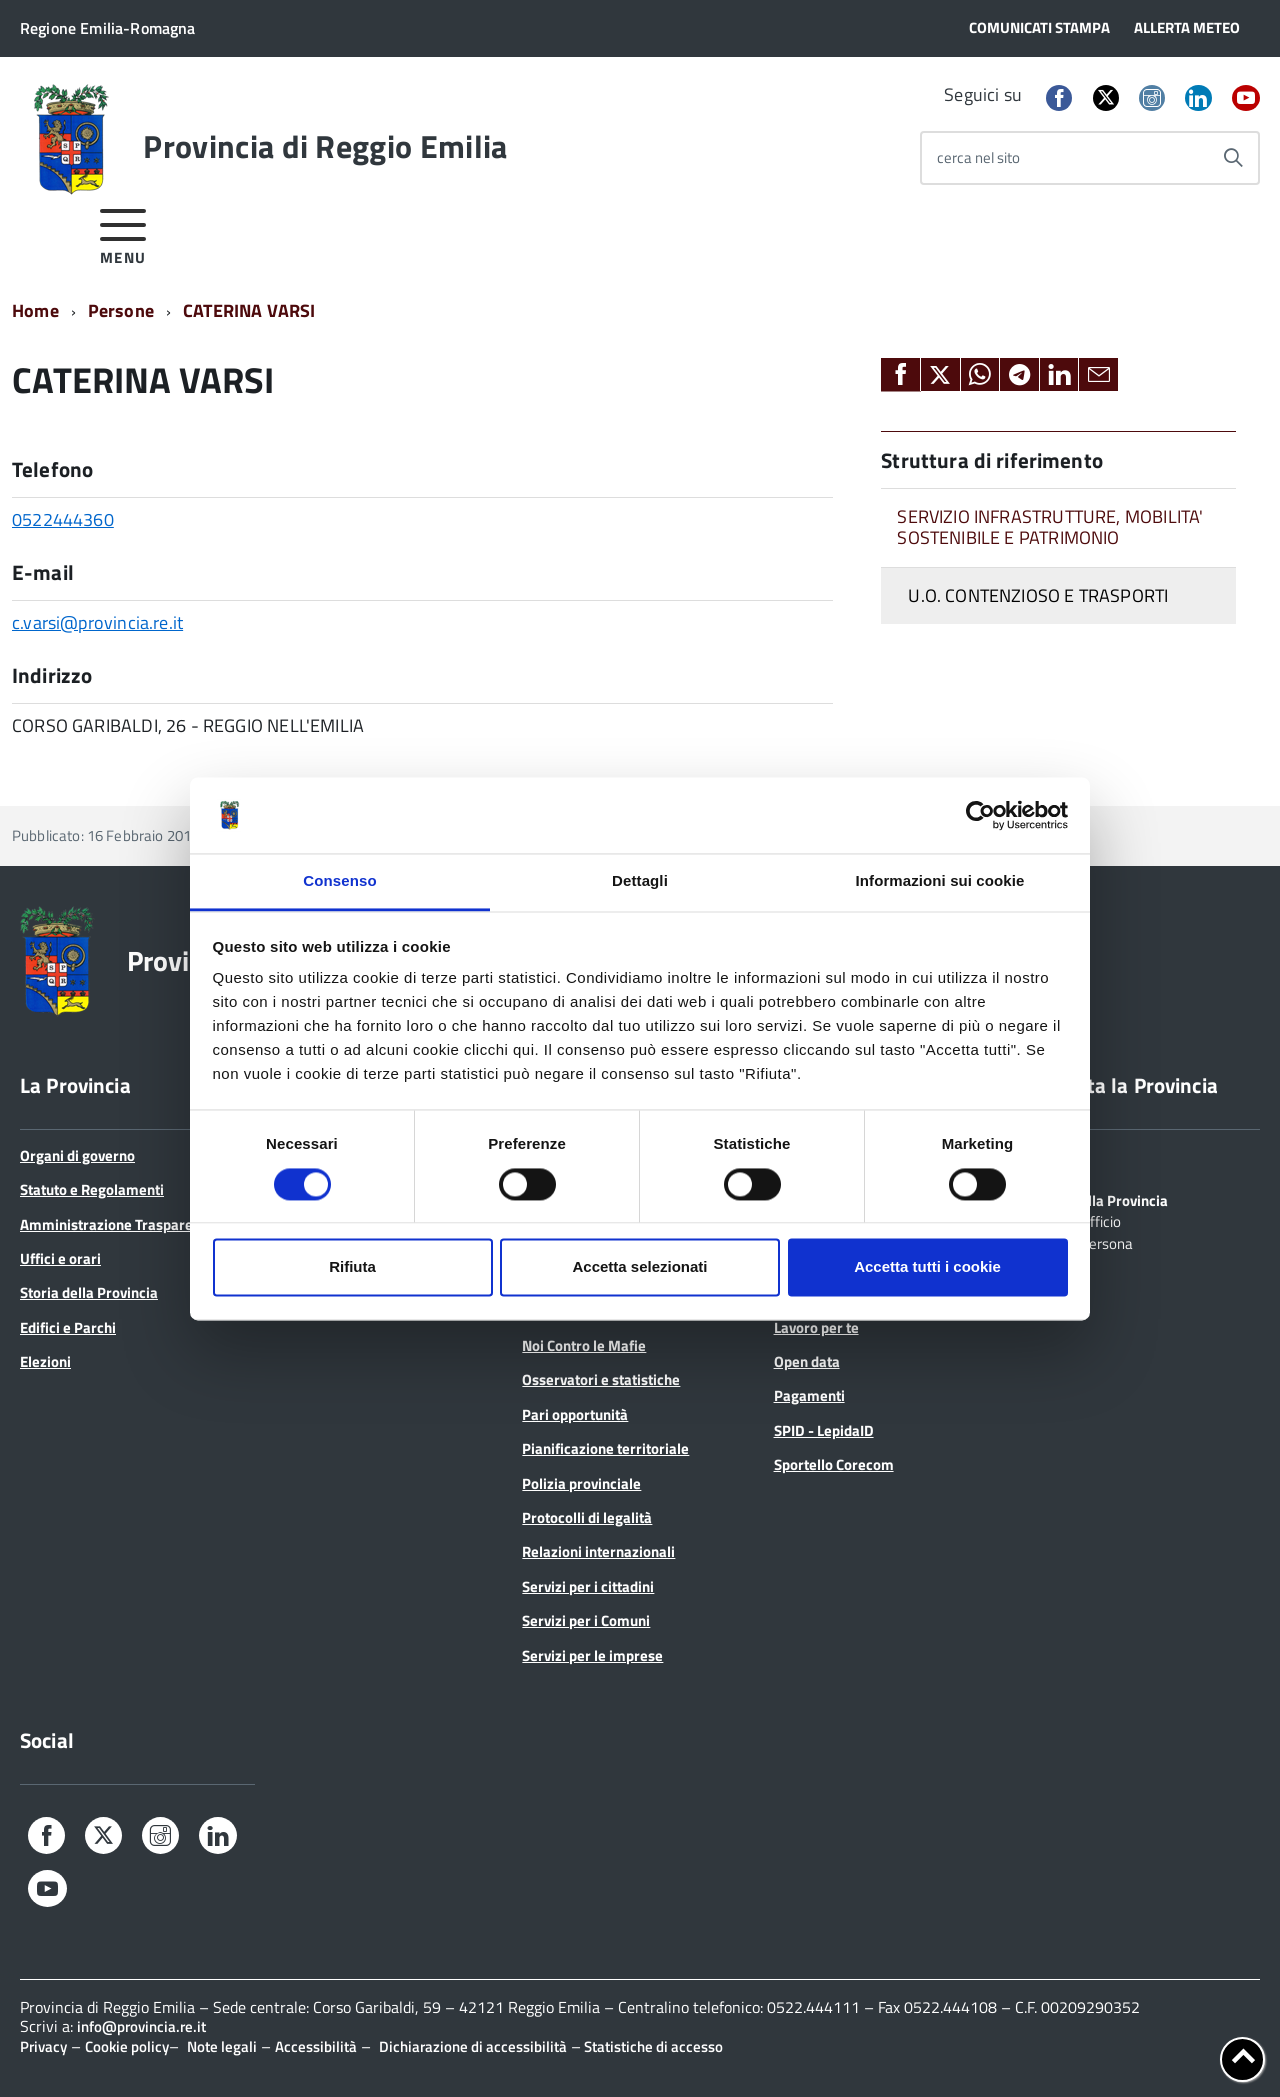 This screenshot has height=2097, width=1280. I want to click on [Cookiebot di Usercentrics - si apre in una nuova scheda], so click(980, 815).